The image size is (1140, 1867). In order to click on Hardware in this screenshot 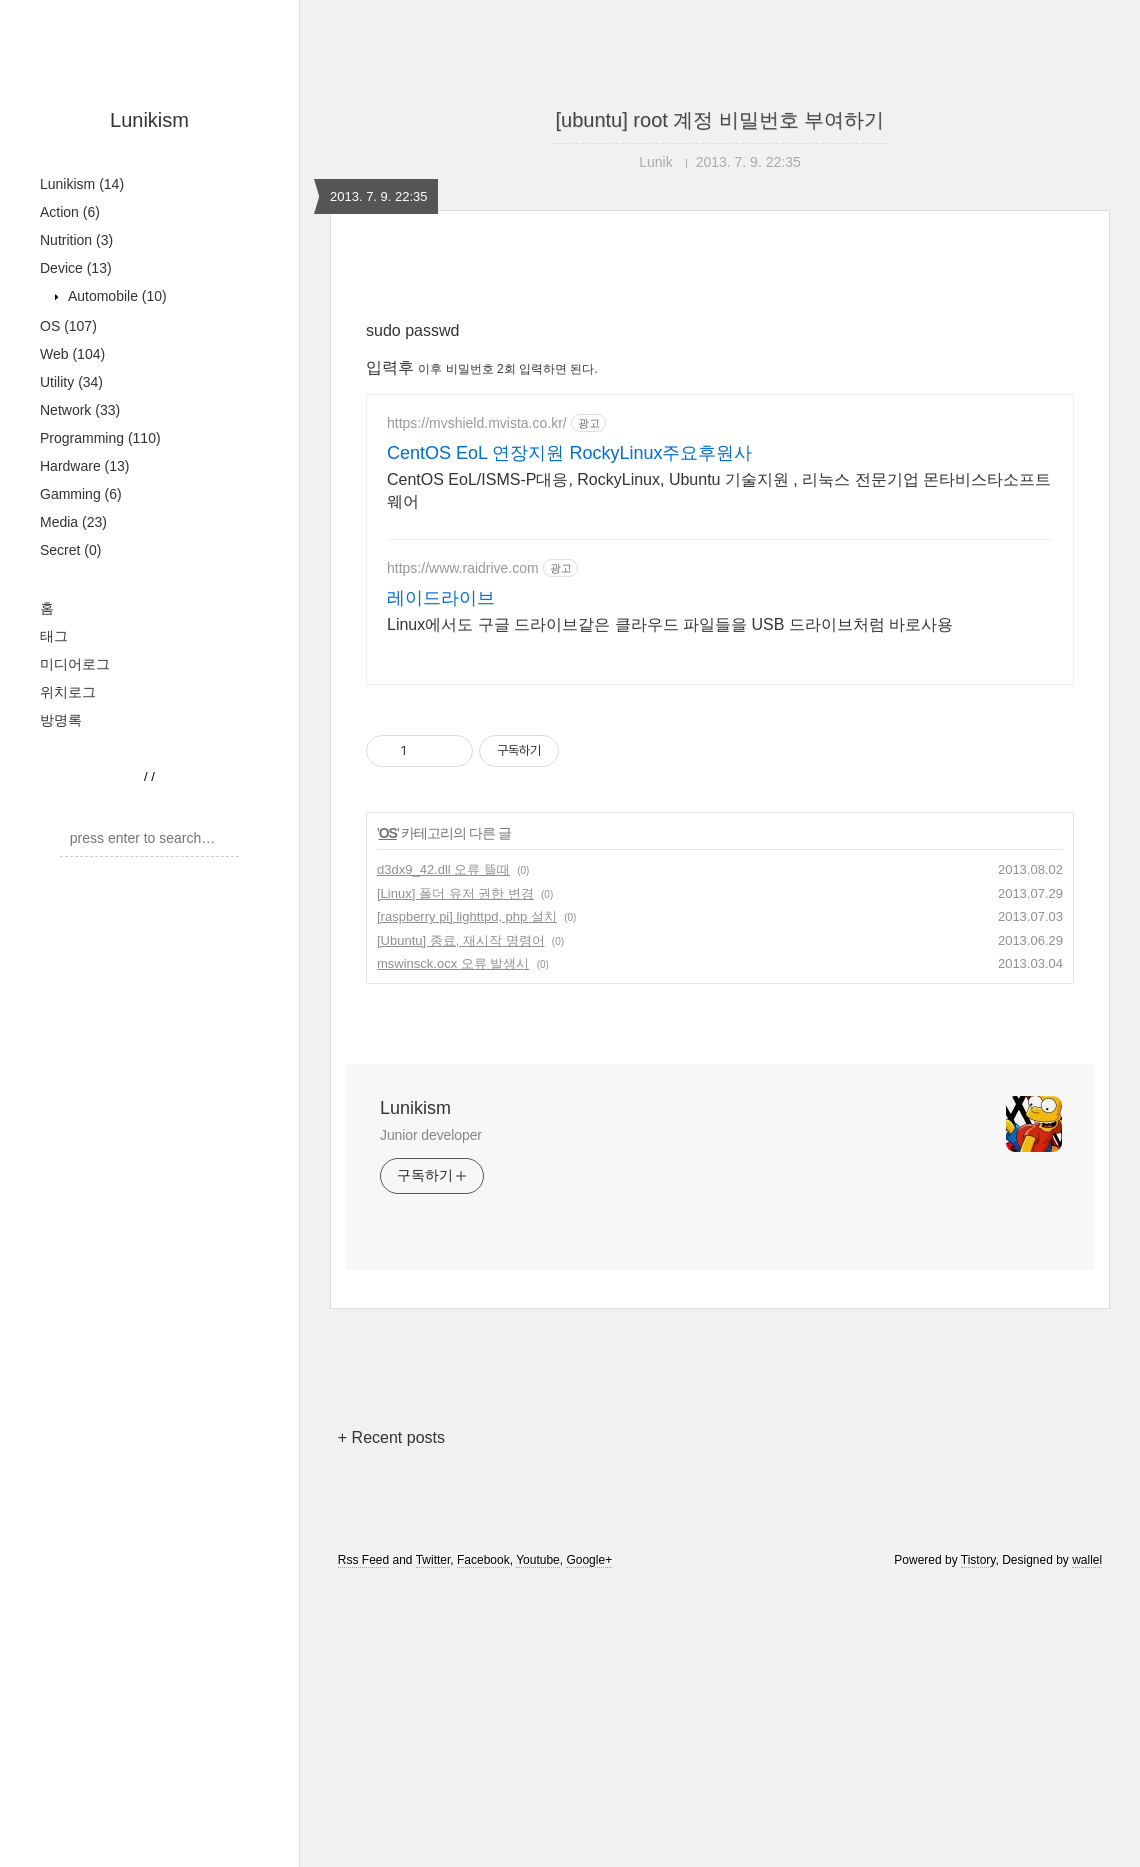, I will do `click(85, 466)`.